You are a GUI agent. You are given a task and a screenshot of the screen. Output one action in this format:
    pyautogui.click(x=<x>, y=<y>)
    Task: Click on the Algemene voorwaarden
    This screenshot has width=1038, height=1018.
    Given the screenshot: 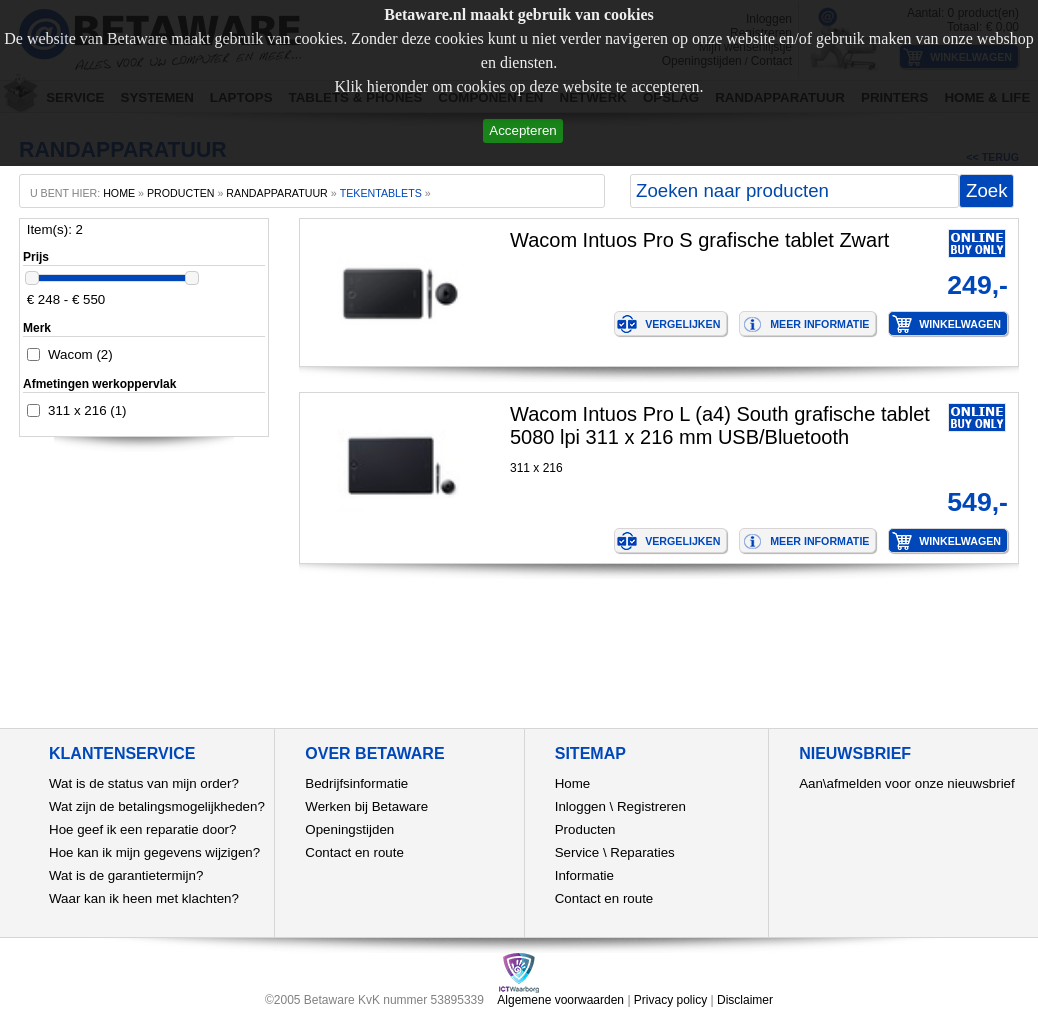 What is the action you would take?
    pyautogui.click(x=560, y=1000)
    